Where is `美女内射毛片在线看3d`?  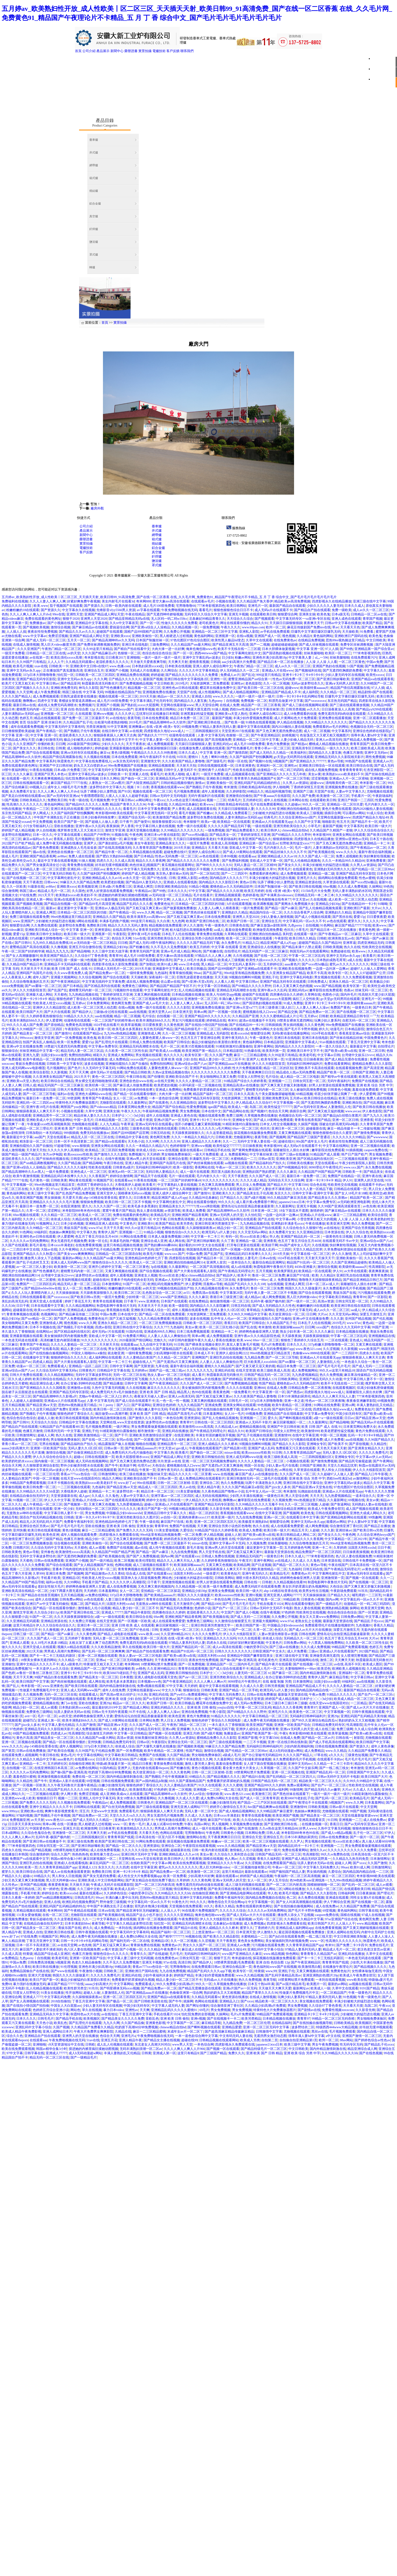
美女内射毛片在线看3d is located at coordinates (118, 601).